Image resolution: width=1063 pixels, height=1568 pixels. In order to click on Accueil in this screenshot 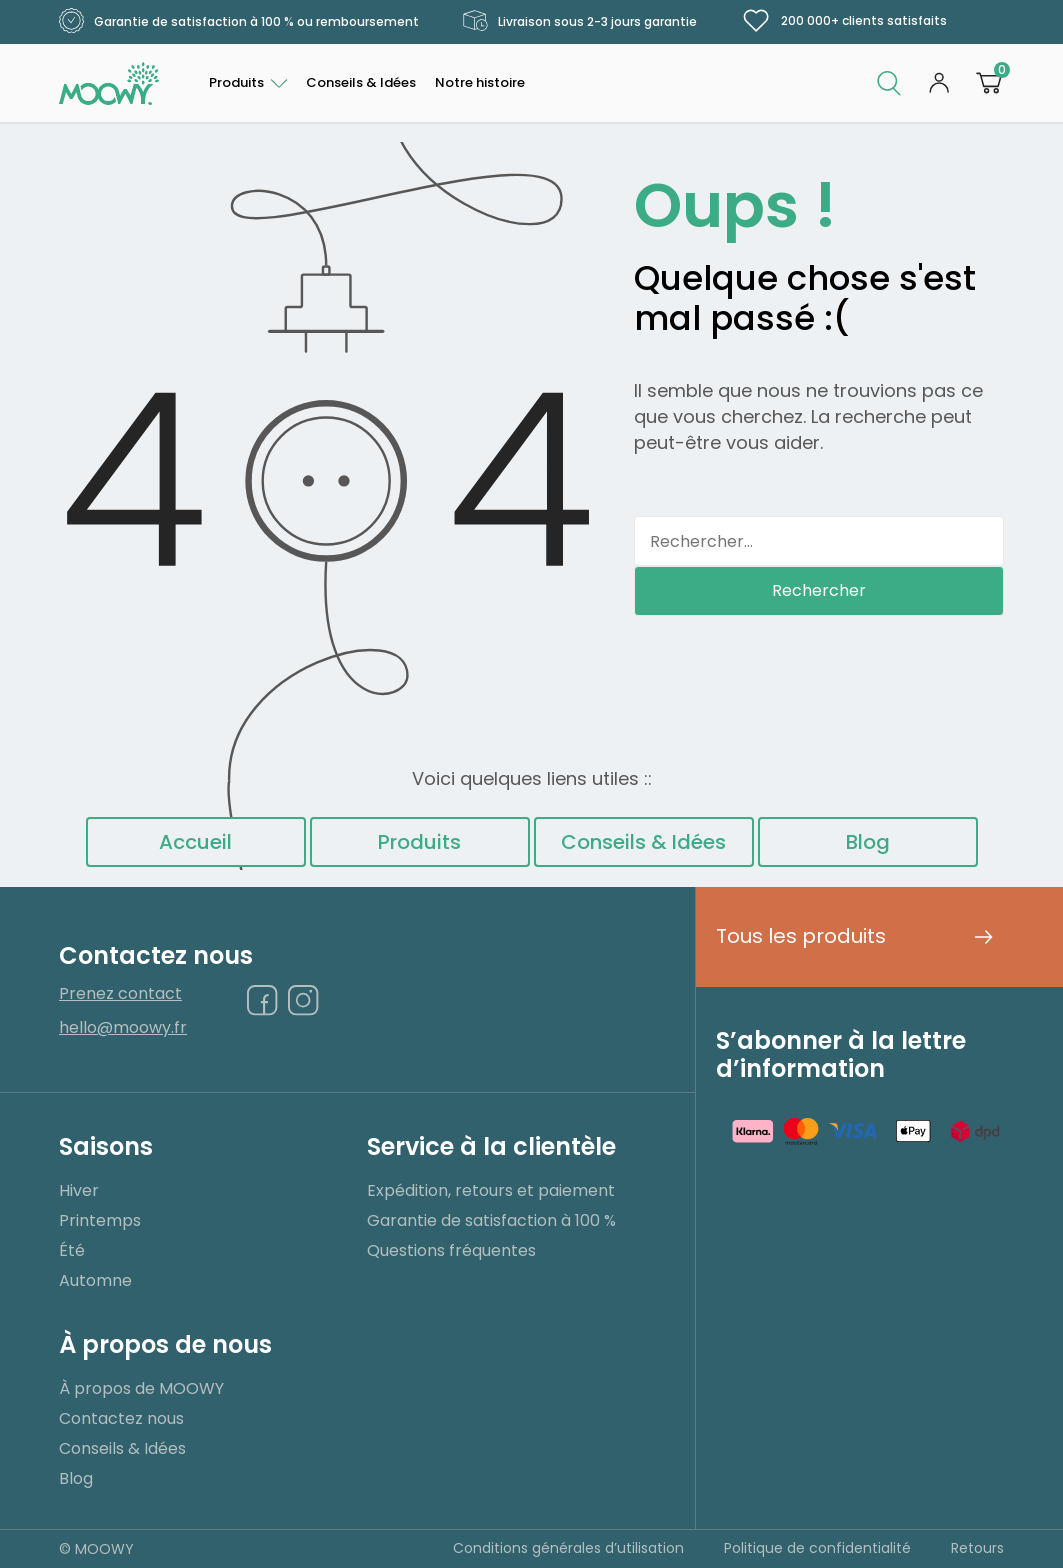, I will do `click(195, 842)`.